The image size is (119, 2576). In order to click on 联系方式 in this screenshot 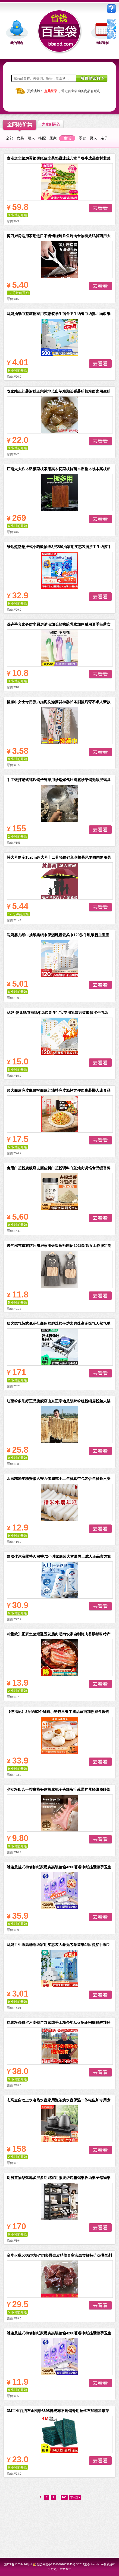, I will do `click(65, 2569)`.